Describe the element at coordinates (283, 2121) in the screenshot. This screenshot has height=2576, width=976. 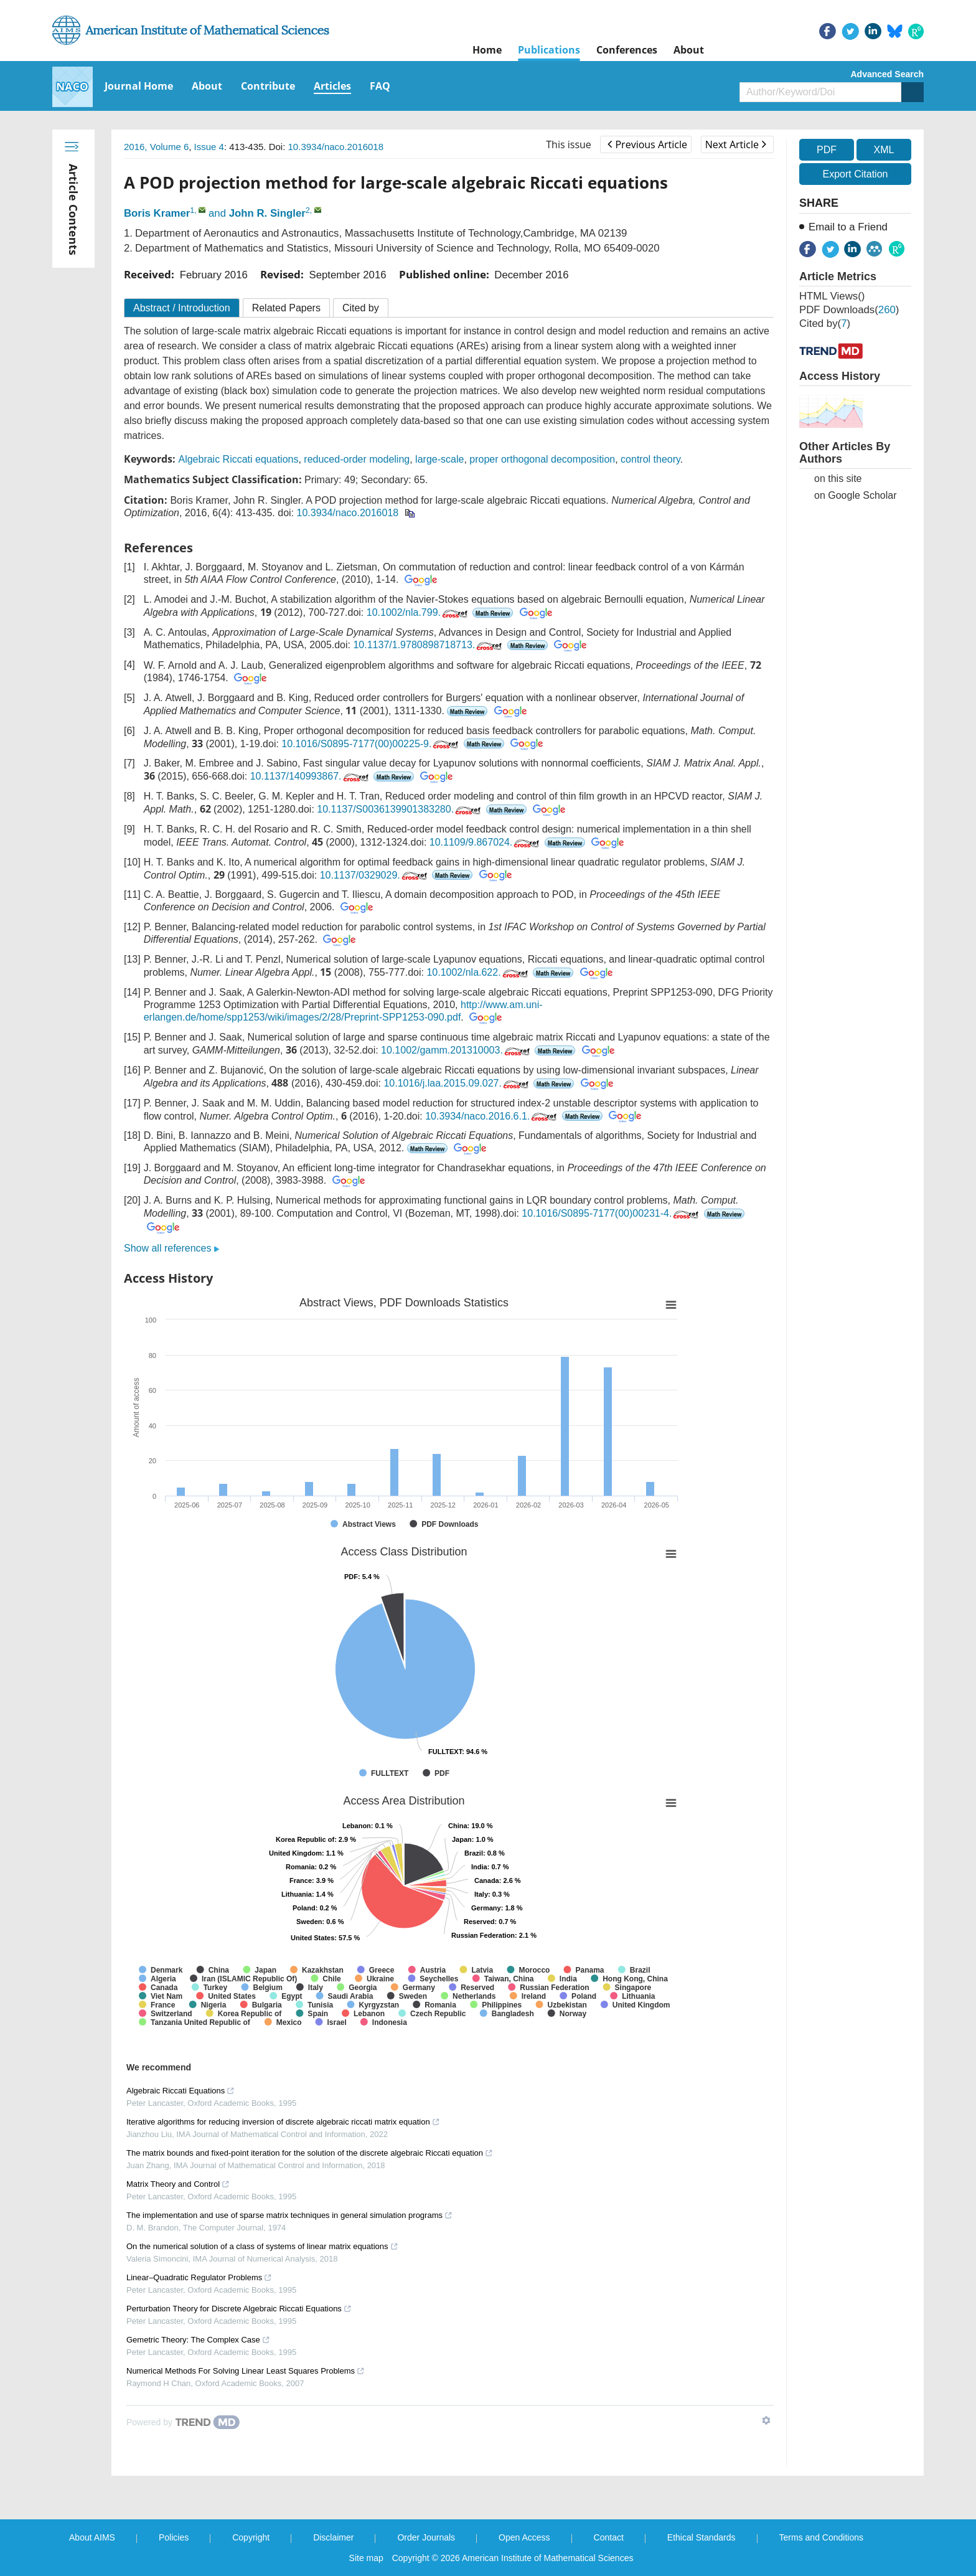
I see `Iterative algorithms for reducing inversion of discrete algebraic riccati matrix equation` at that location.